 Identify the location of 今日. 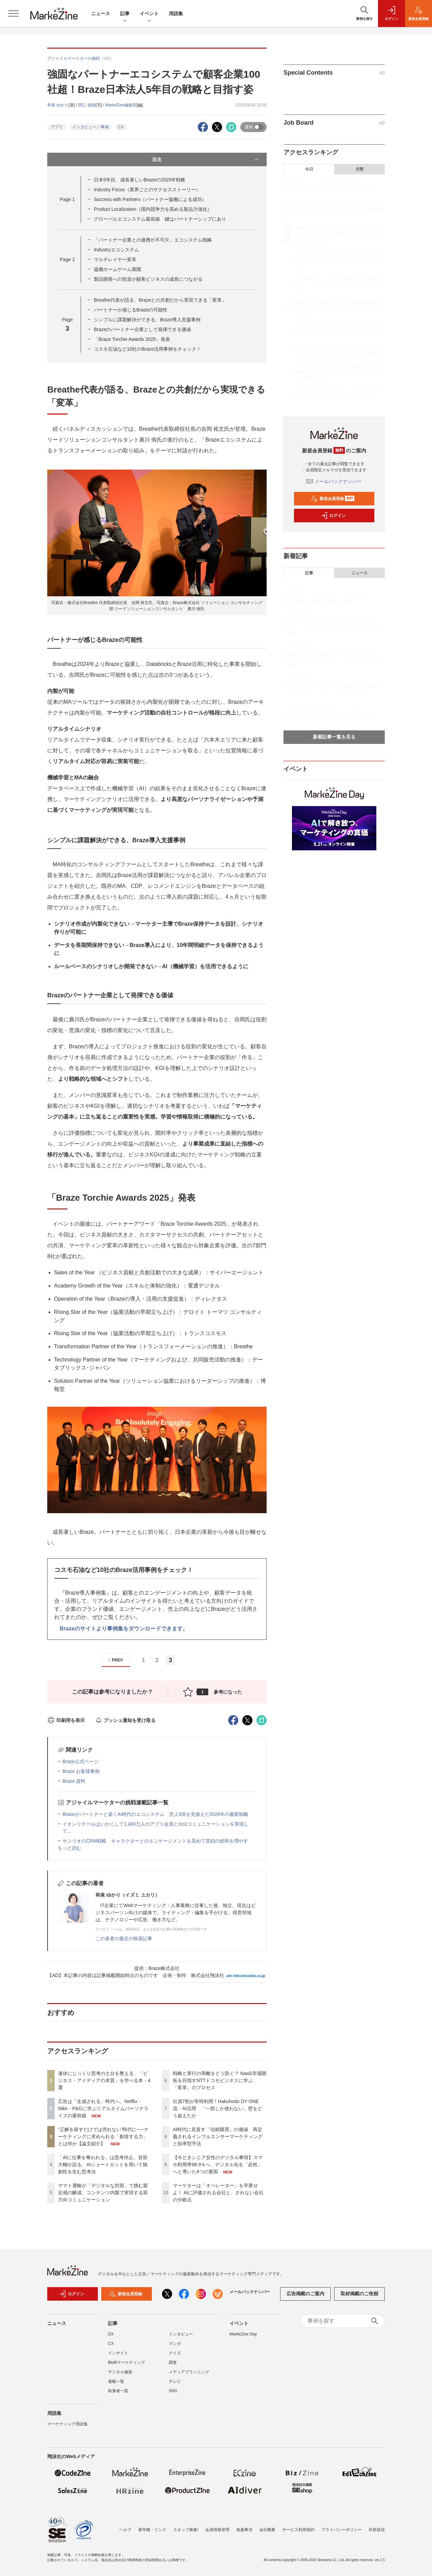
(309, 169).